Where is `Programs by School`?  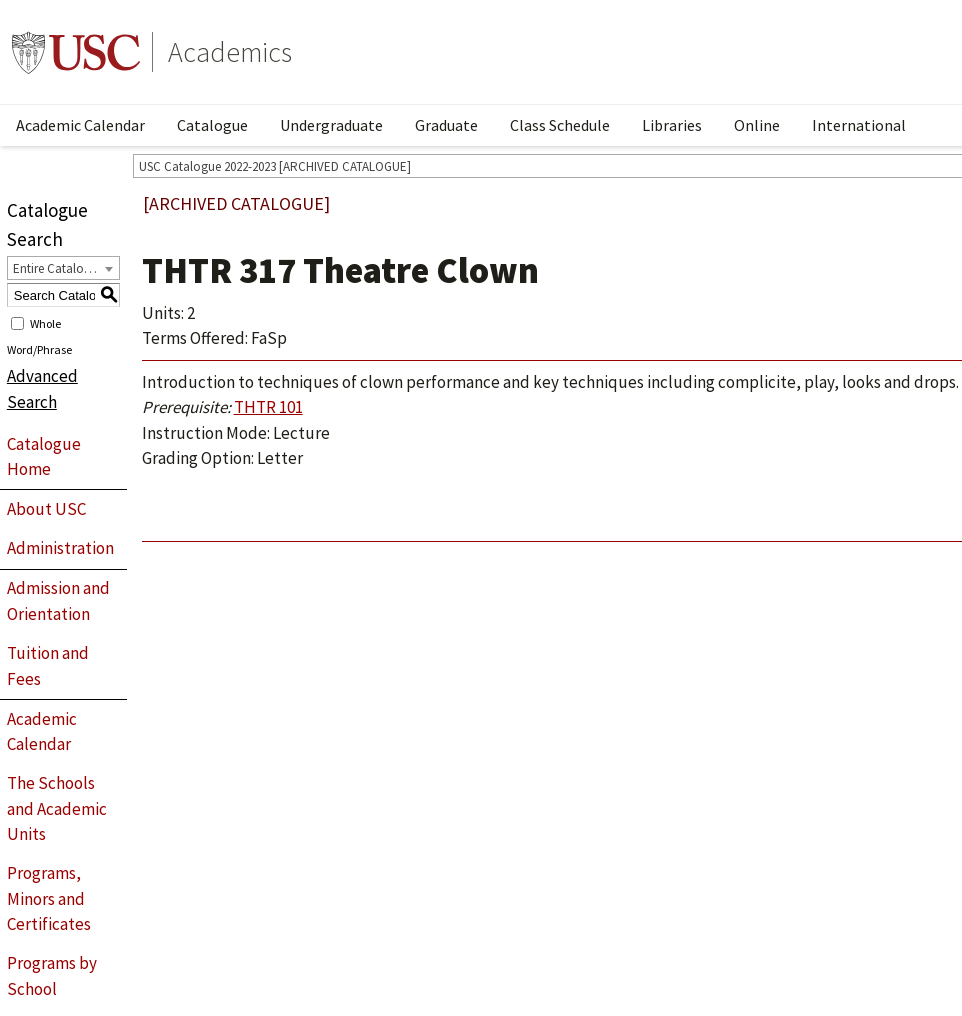 Programs by School is located at coordinates (52, 976).